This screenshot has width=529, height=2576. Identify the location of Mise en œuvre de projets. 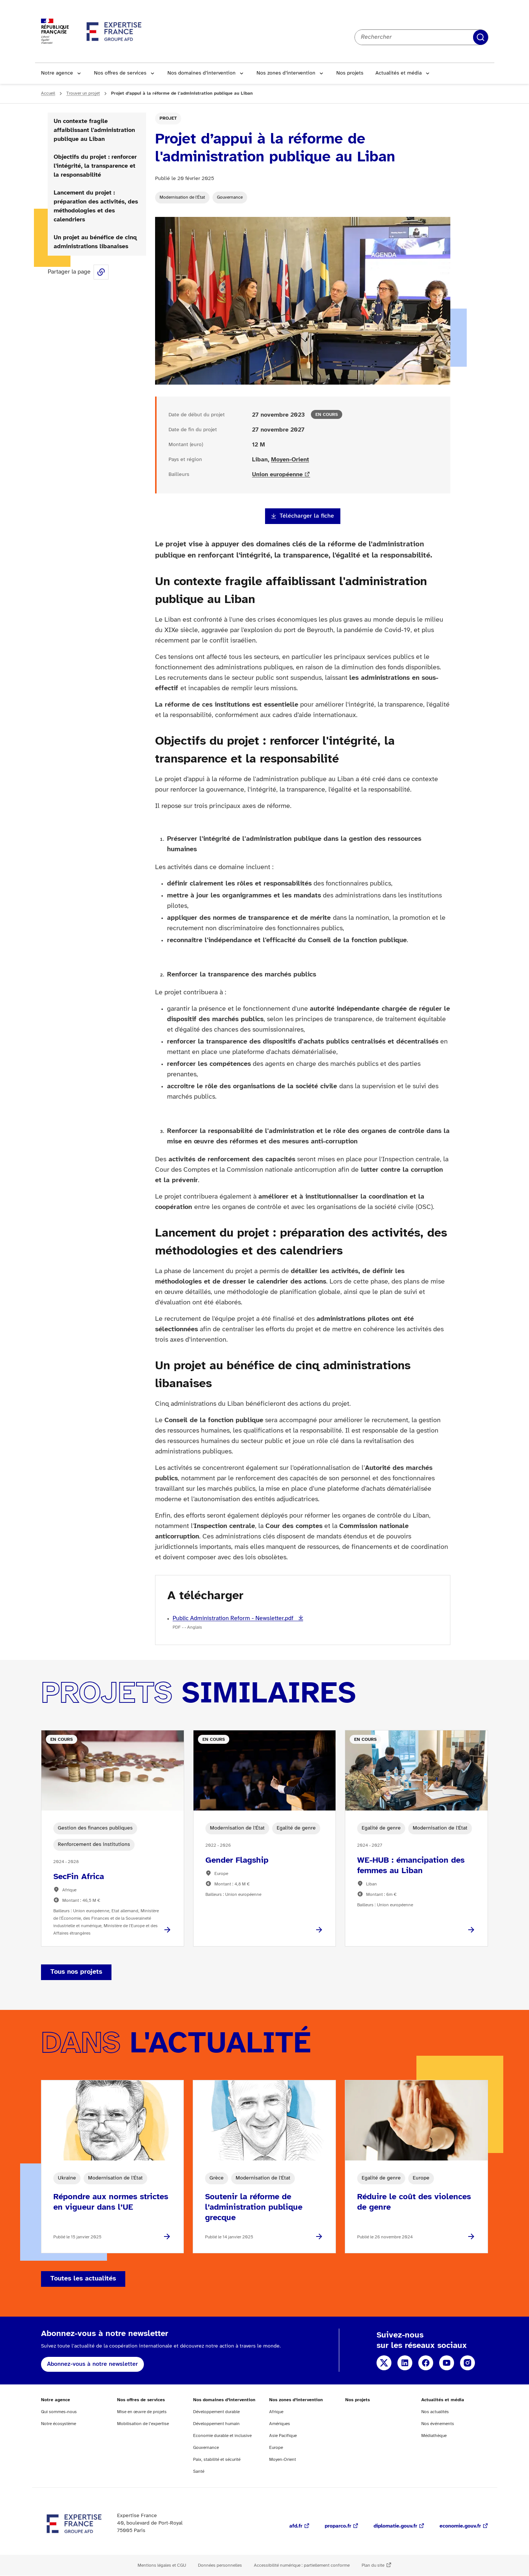
(142, 2411).